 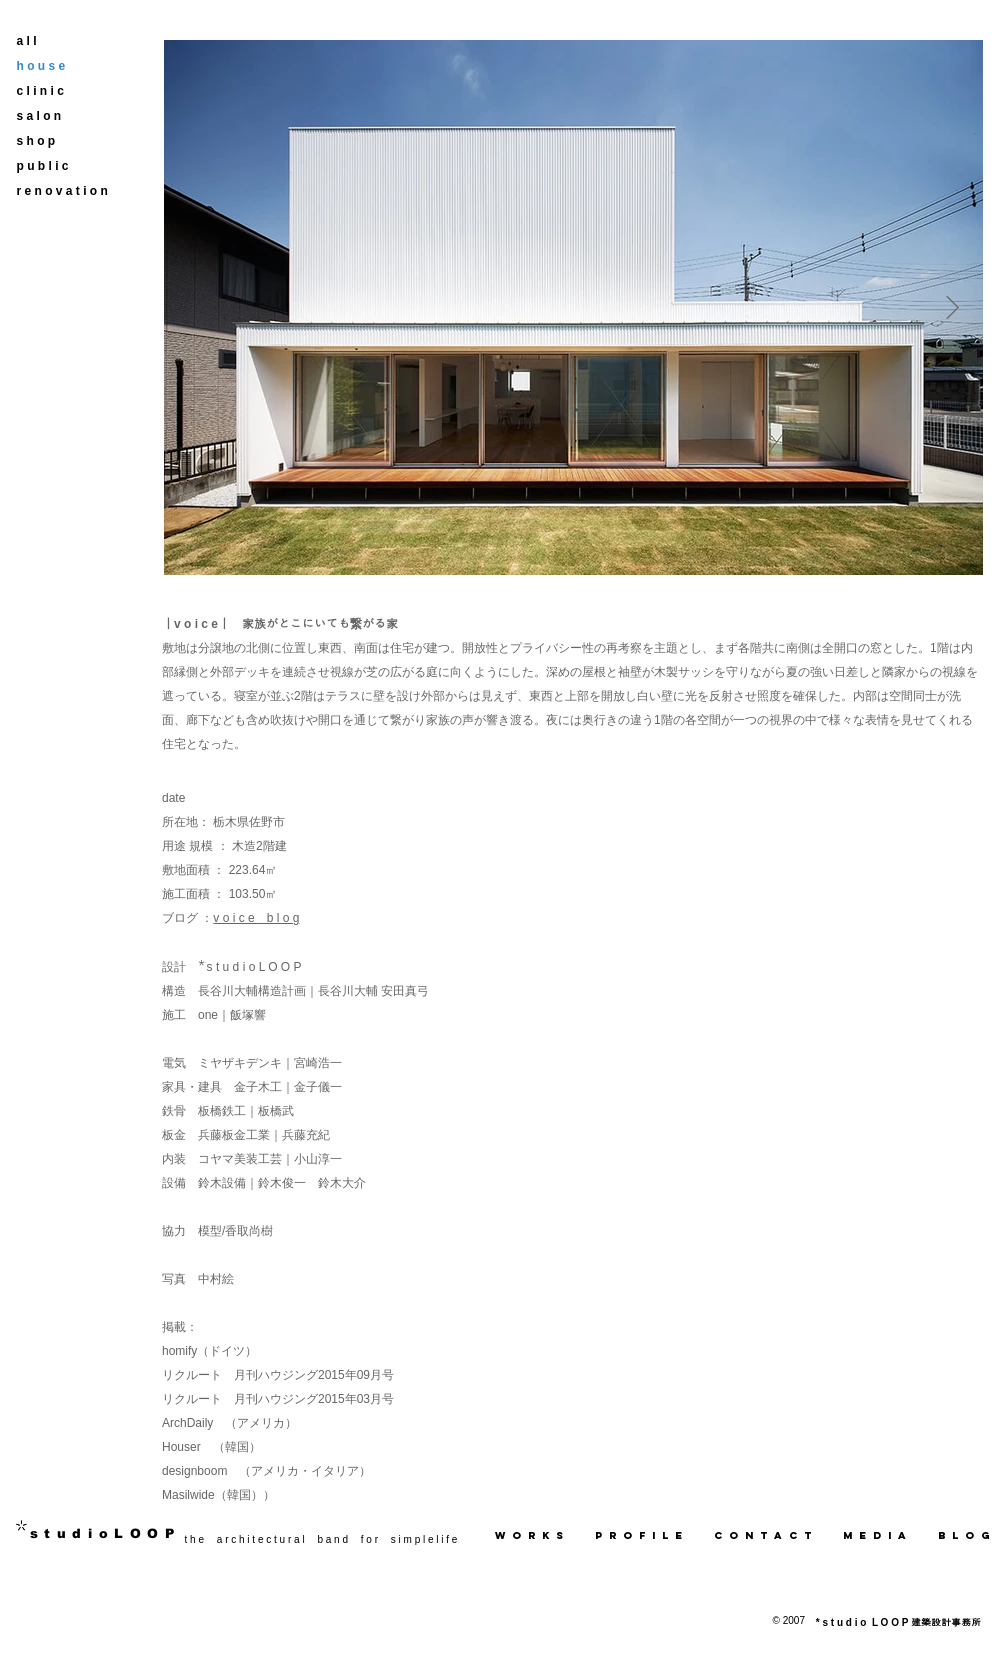 I want to click on [r e n o v a t i o n], so click(x=62, y=191).